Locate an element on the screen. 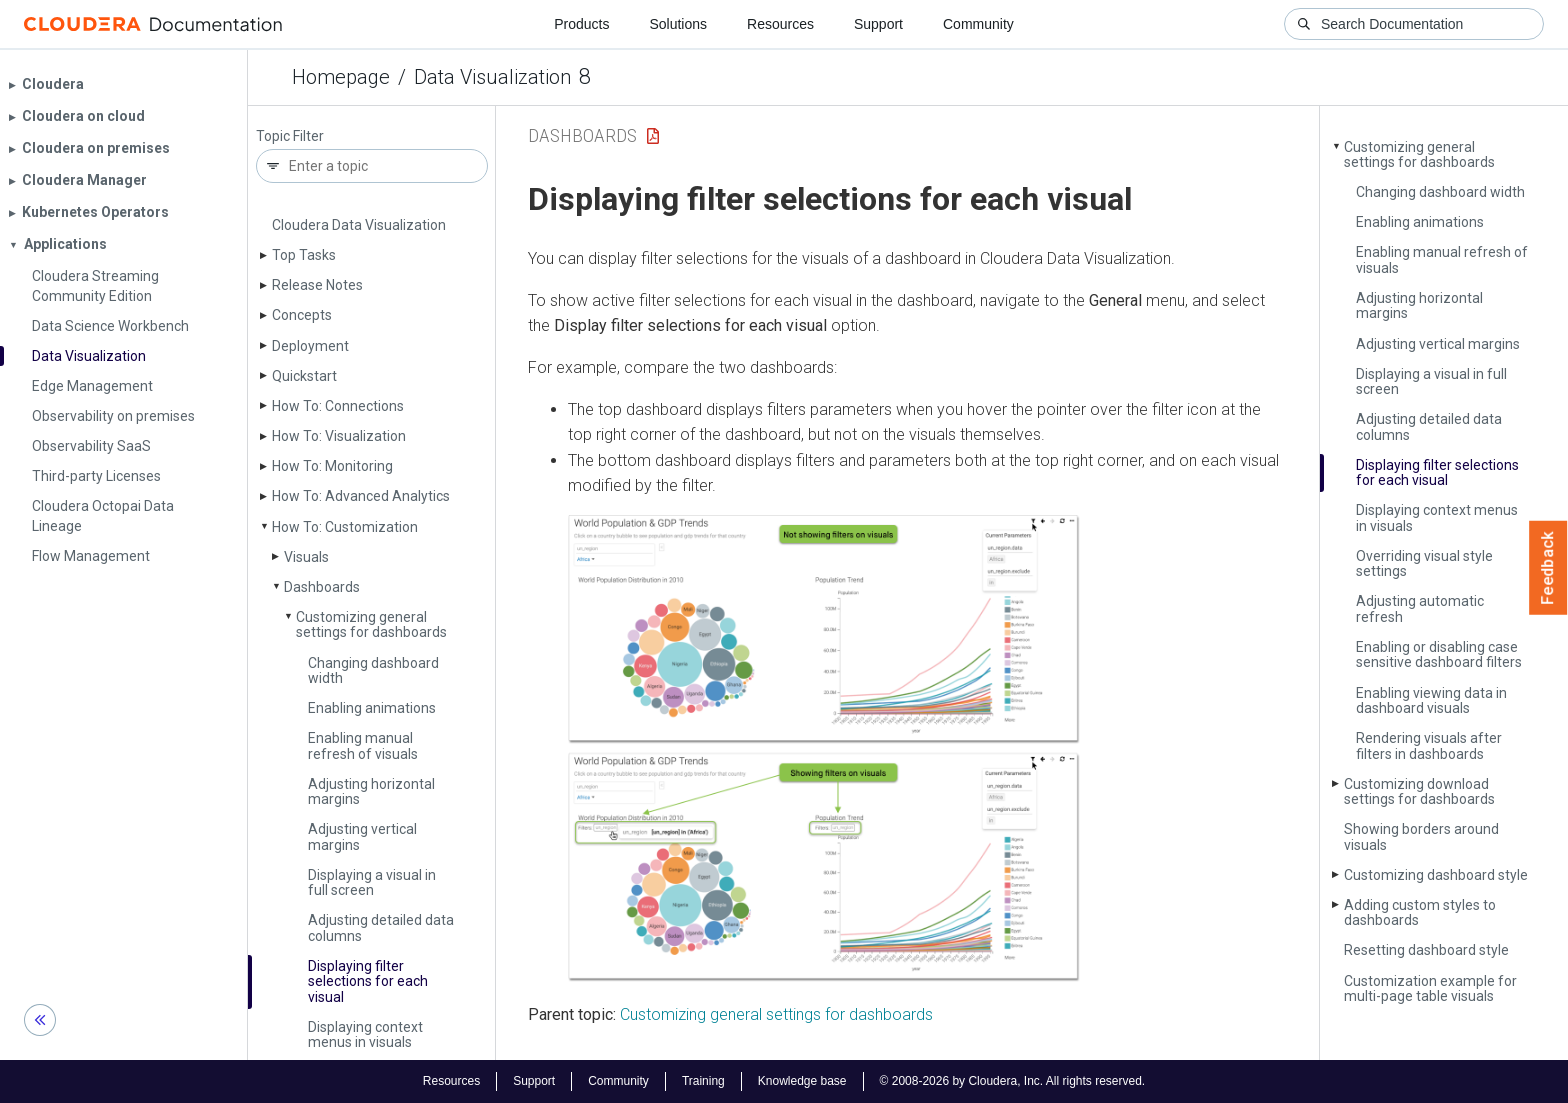 The image size is (1568, 1103). Showing borders around visuals is located at coordinates (1421, 836).